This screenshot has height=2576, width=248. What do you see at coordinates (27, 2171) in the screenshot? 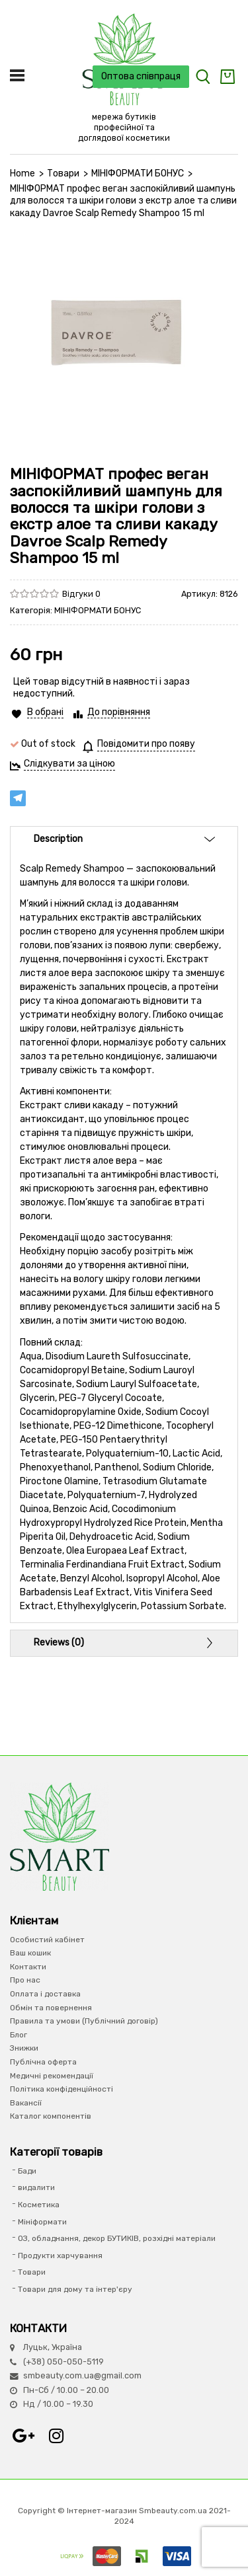
I see `Бади` at bounding box center [27, 2171].